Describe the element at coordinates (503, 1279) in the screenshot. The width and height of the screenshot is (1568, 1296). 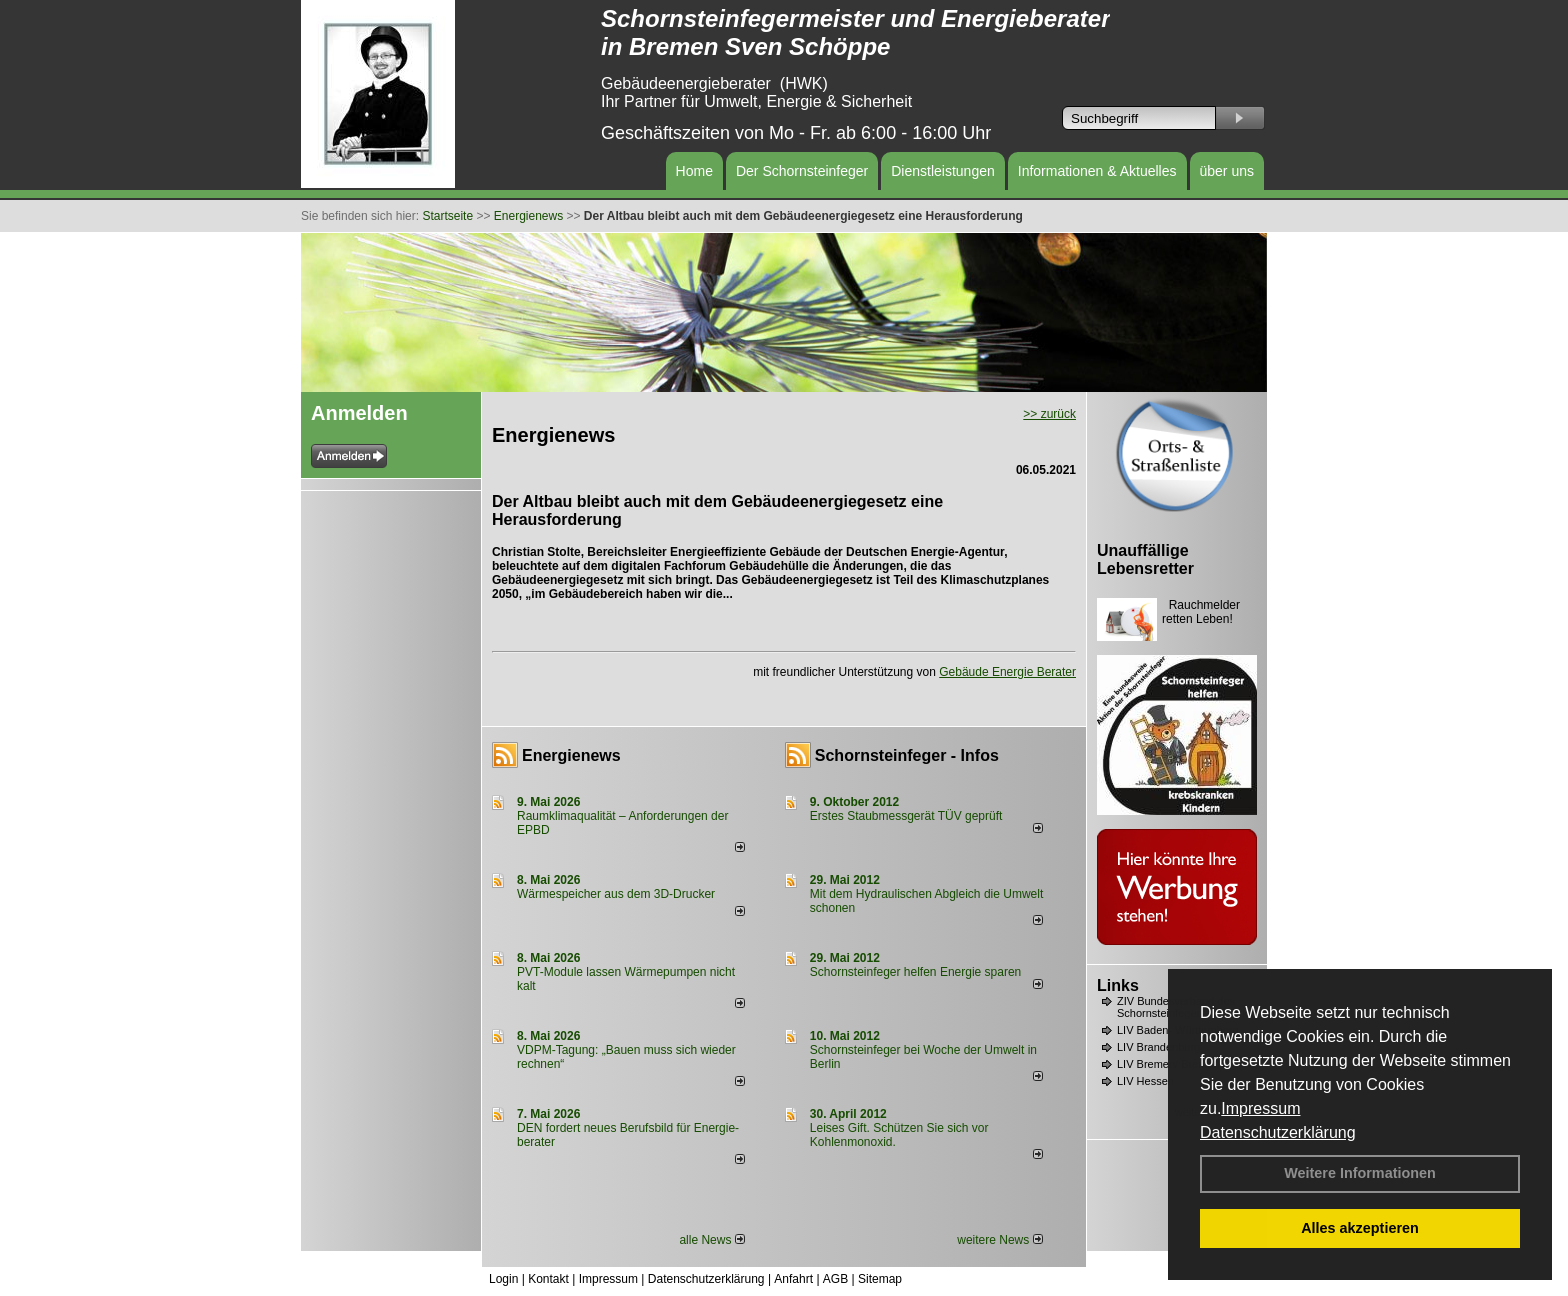
I see `Login` at that location.